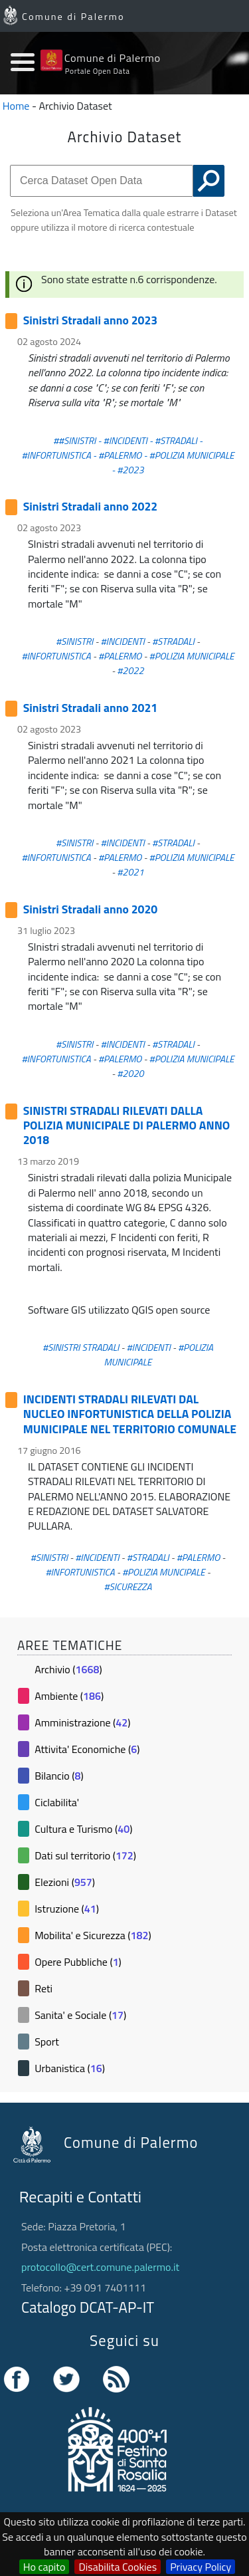 The width and height of the screenshot is (249, 2576). What do you see at coordinates (87, 2307) in the screenshot?
I see `Catalogo DCAT-AP-IT` at bounding box center [87, 2307].